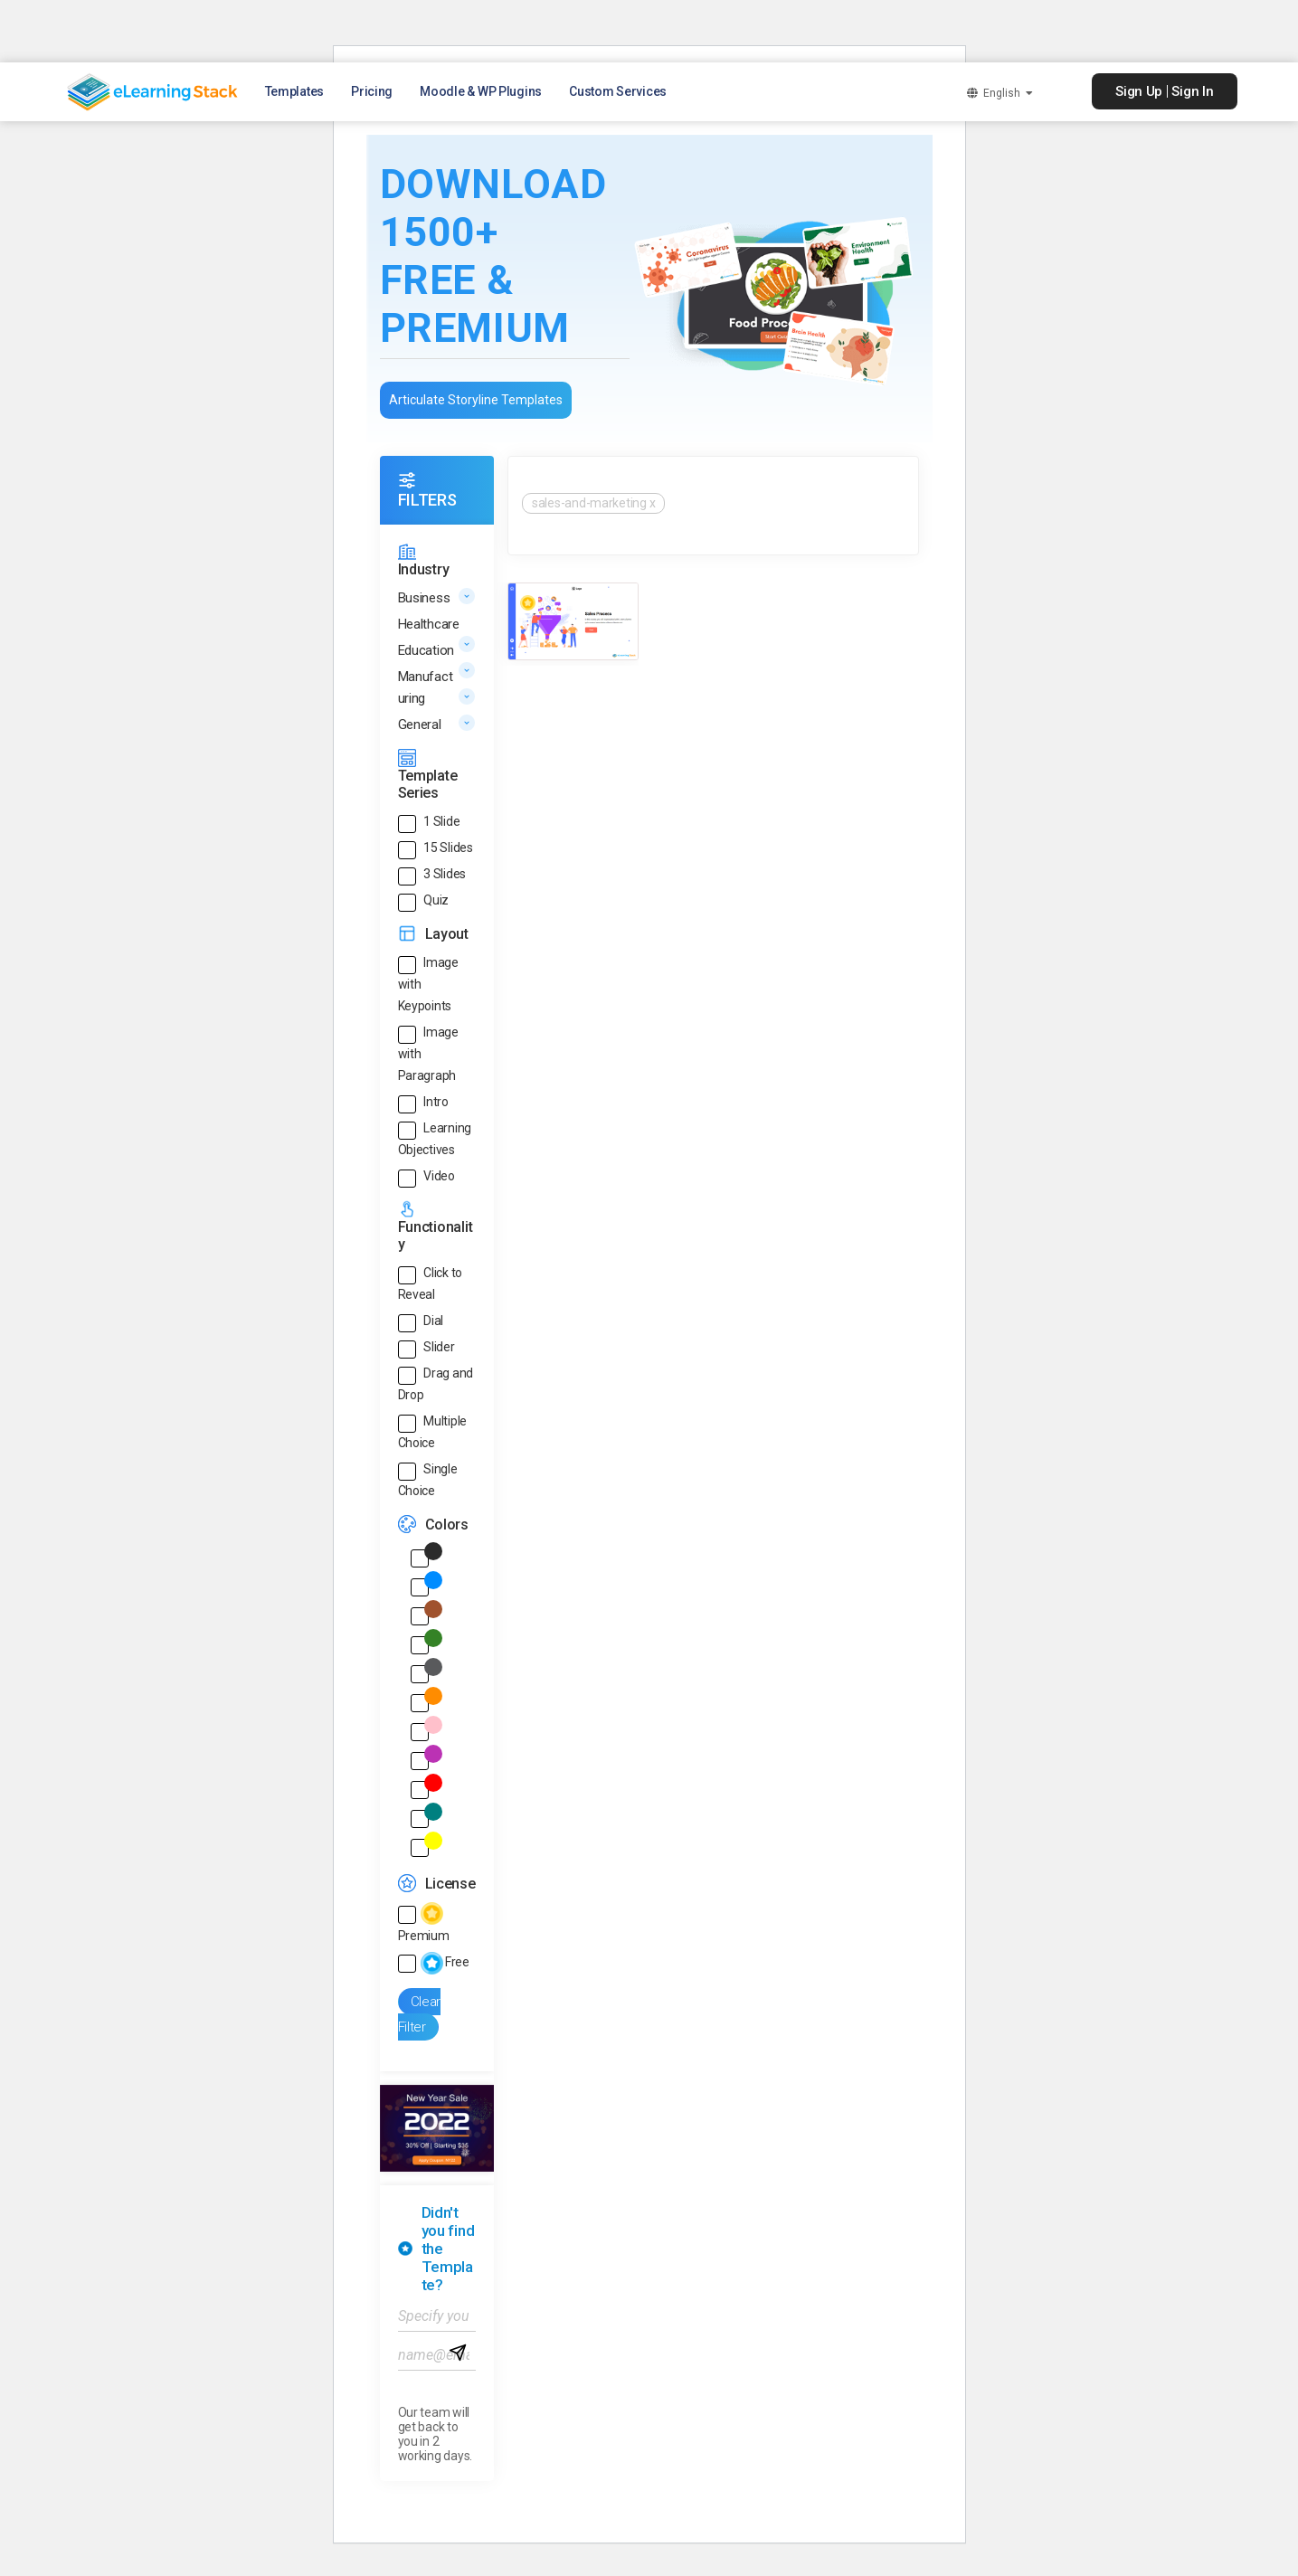 The height and width of the screenshot is (2576, 1298). Describe the element at coordinates (429, 624) in the screenshot. I see `Healthcare` at that location.